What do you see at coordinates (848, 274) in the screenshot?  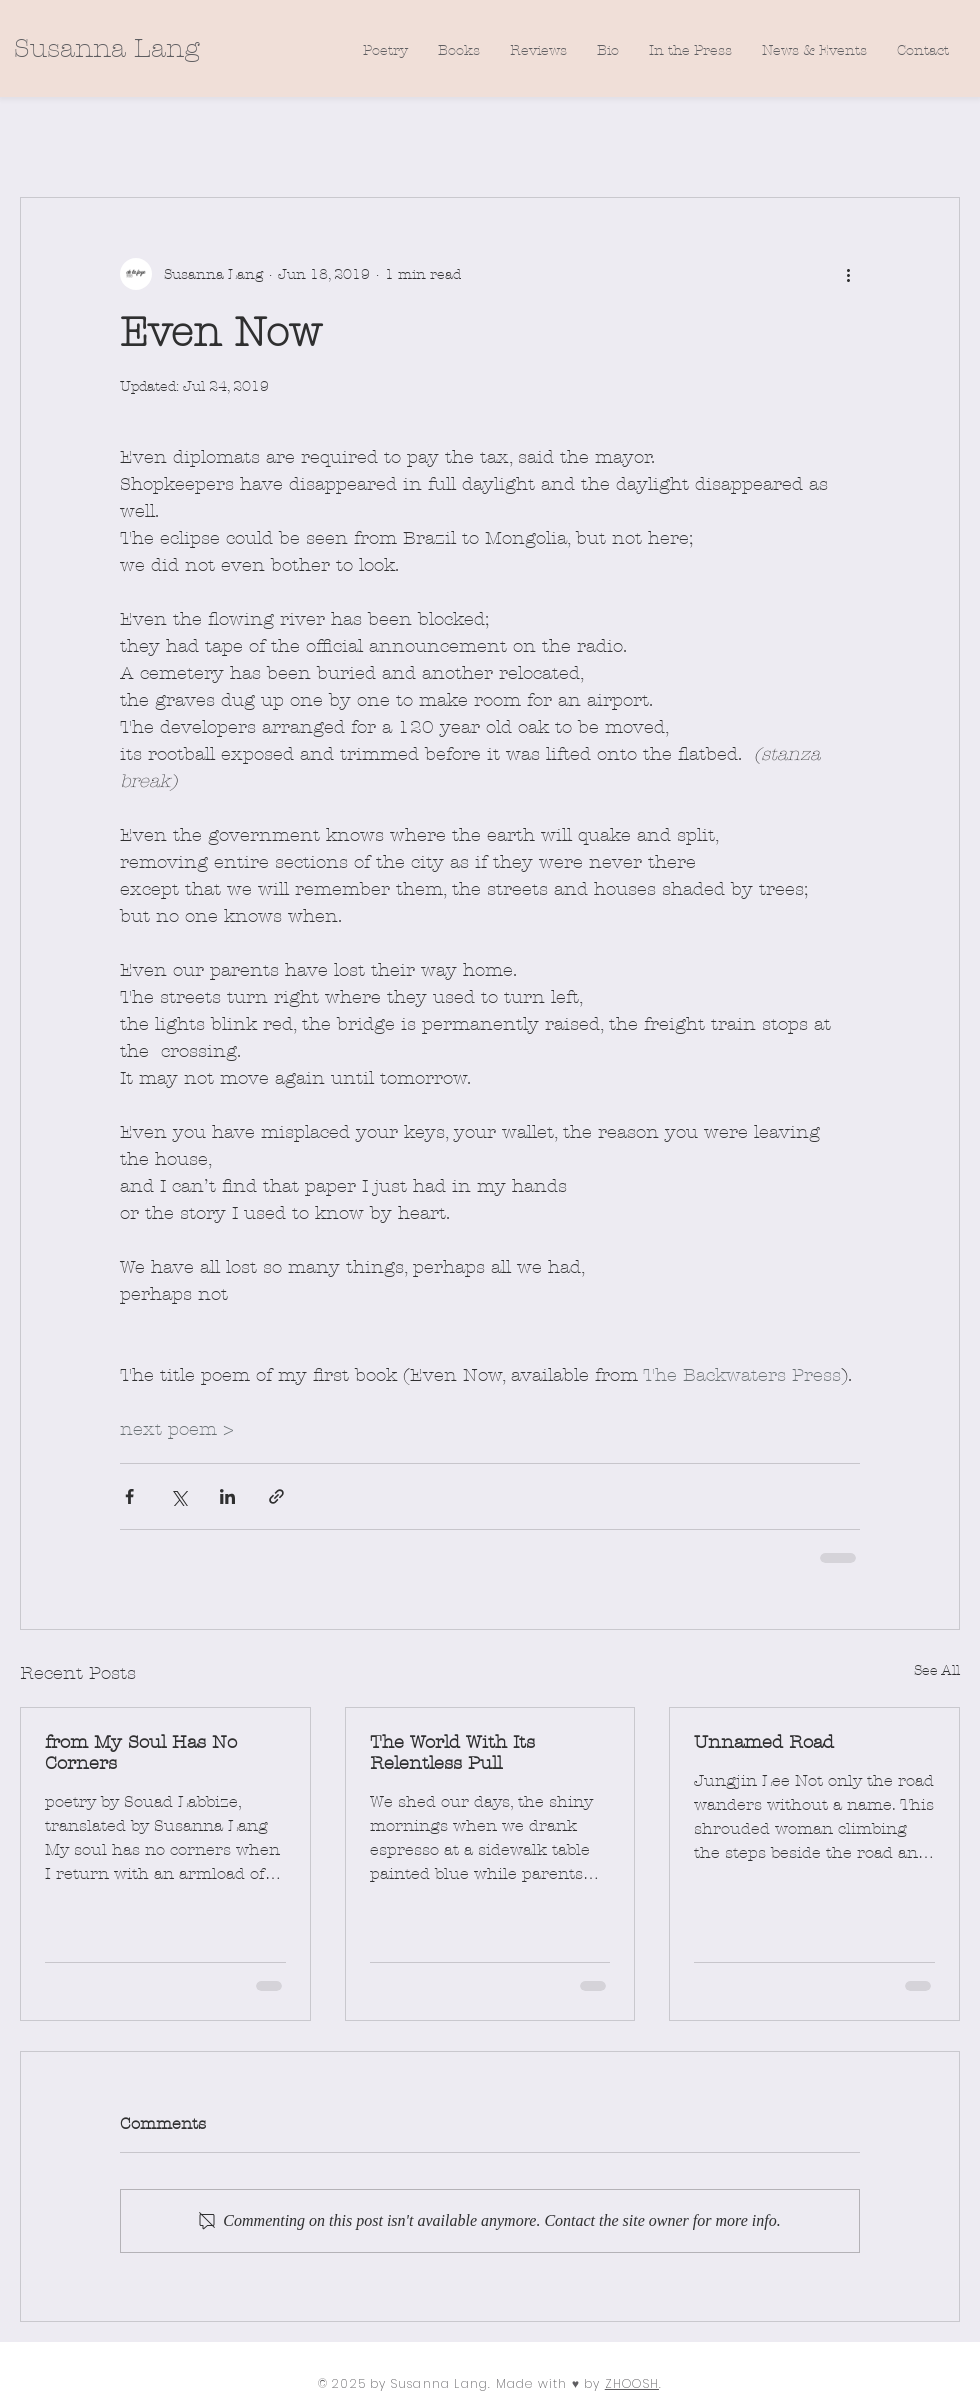 I see `[More actions]` at bounding box center [848, 274].